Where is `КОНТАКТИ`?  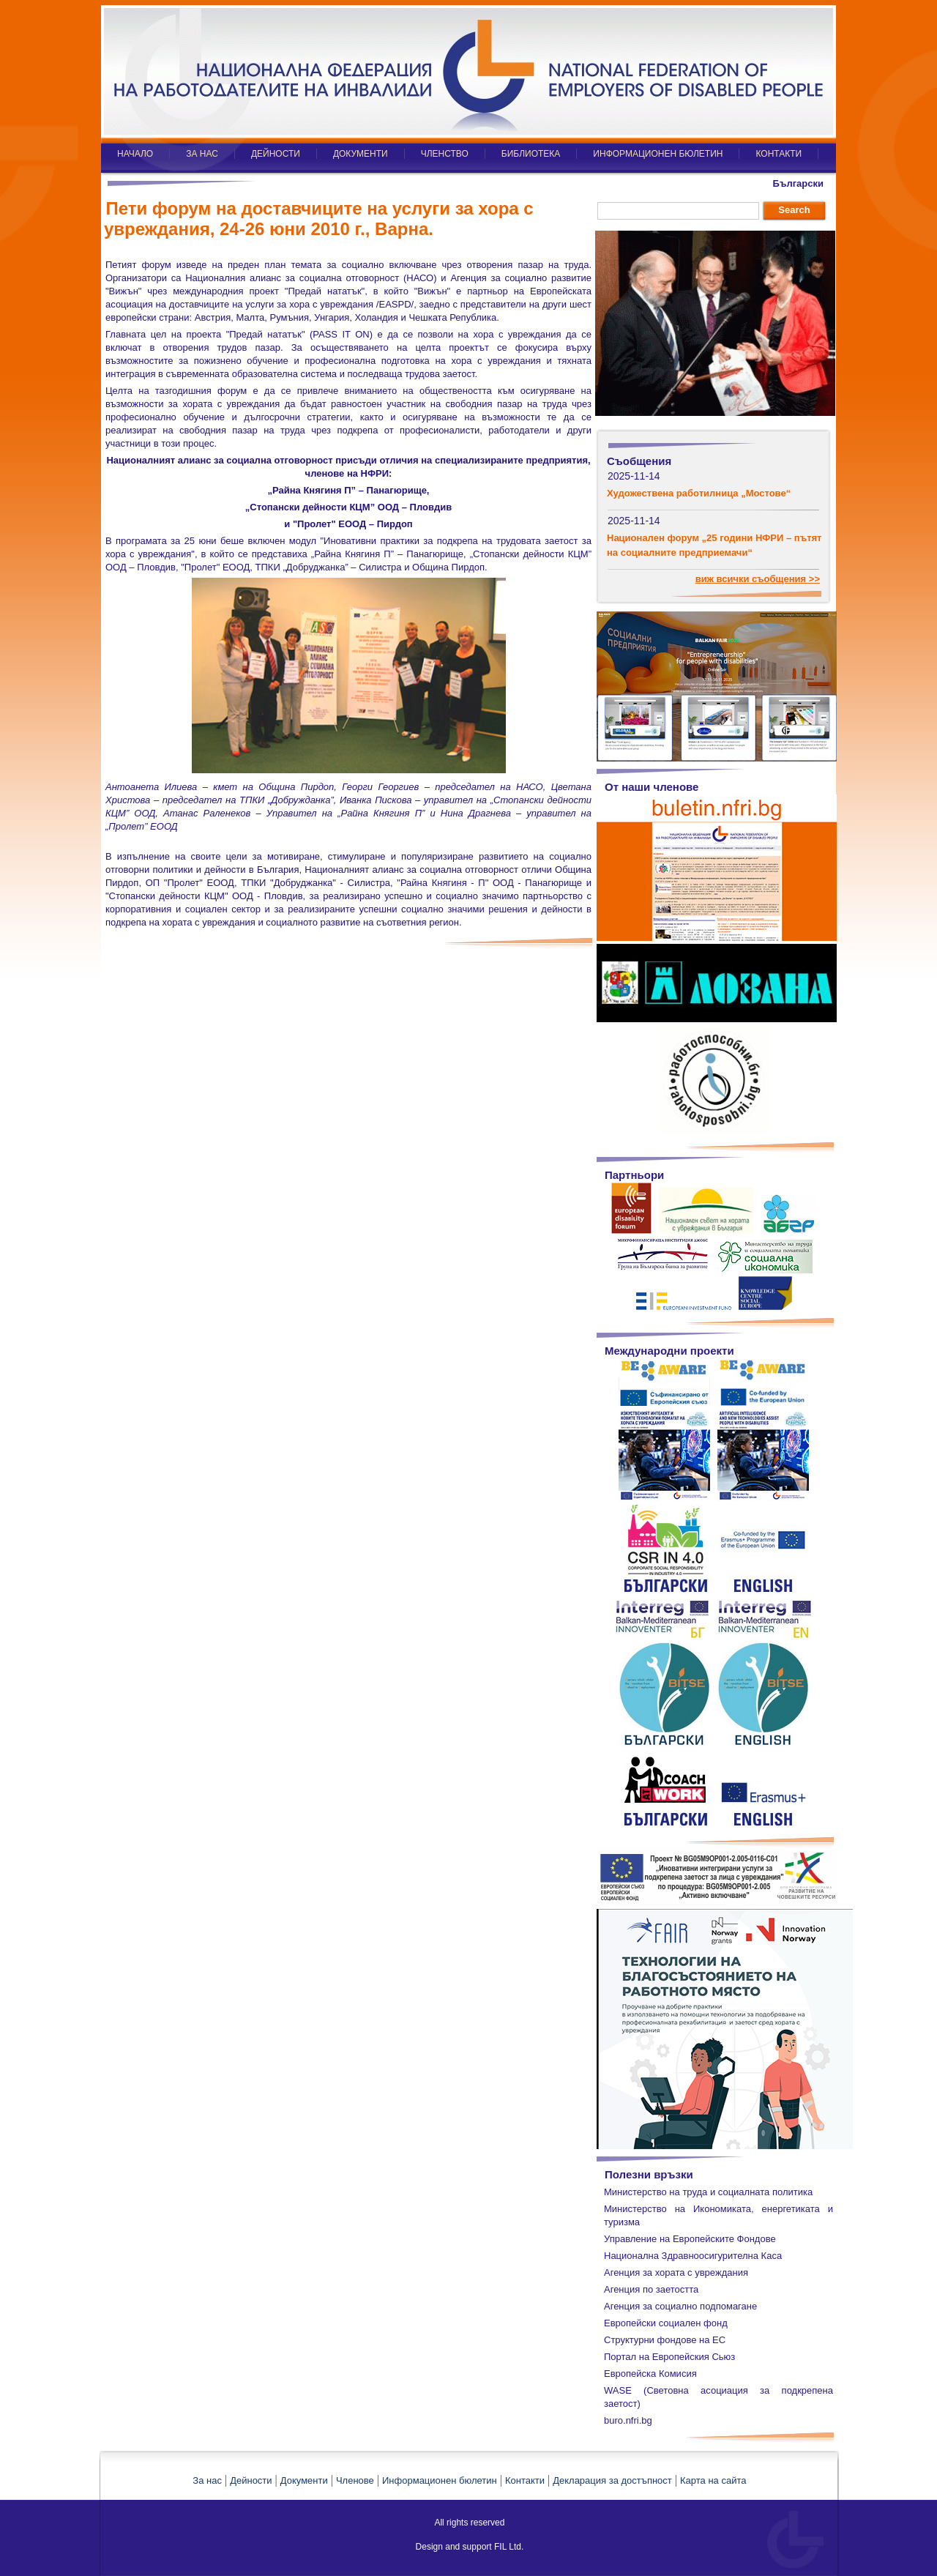 КОНТАКТИ is located at coordinates (778, 154).